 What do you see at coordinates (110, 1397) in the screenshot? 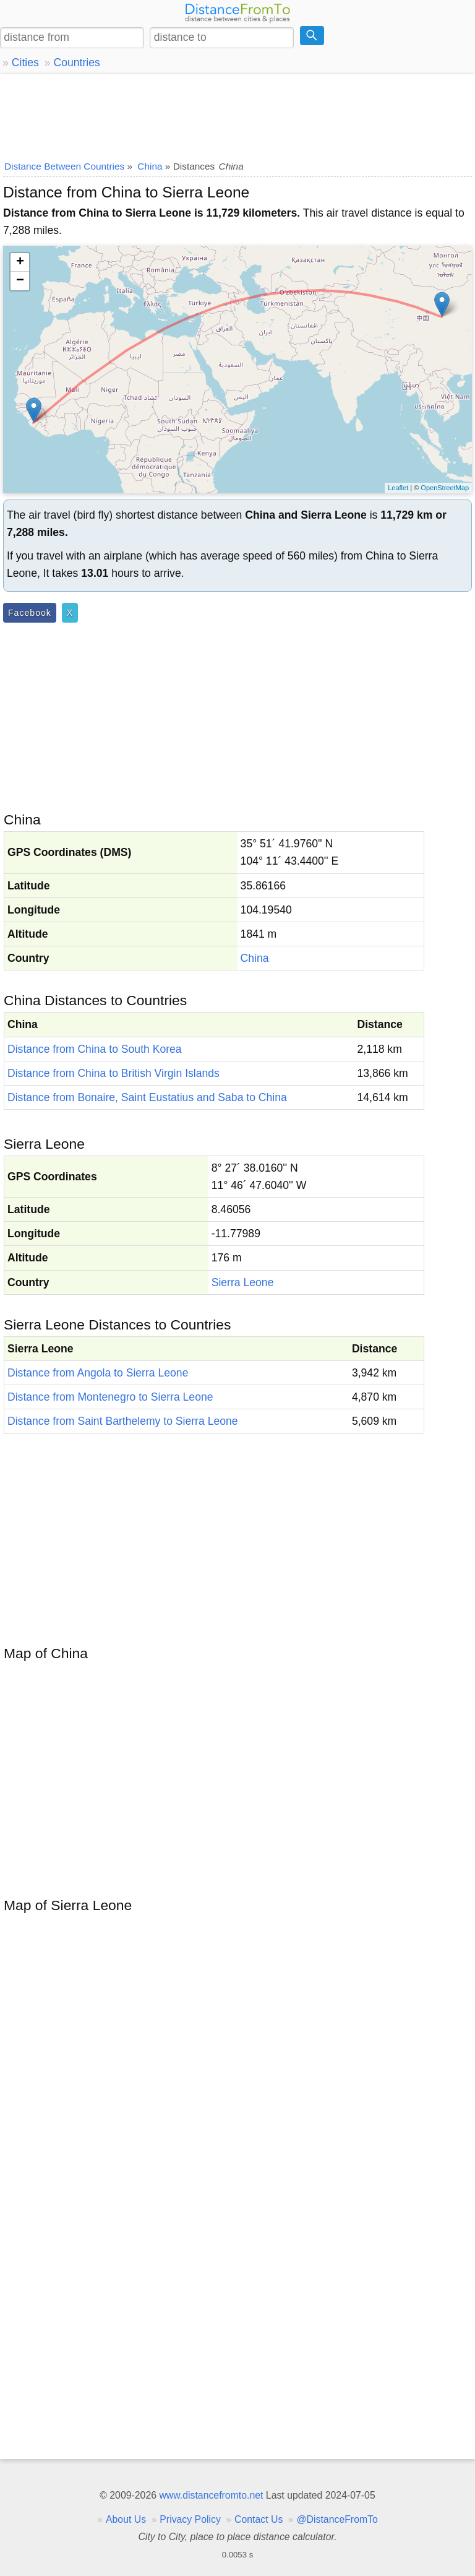
I see `Distance from Montenegro to Sierra Leone` at bounding box center [110, 1397].